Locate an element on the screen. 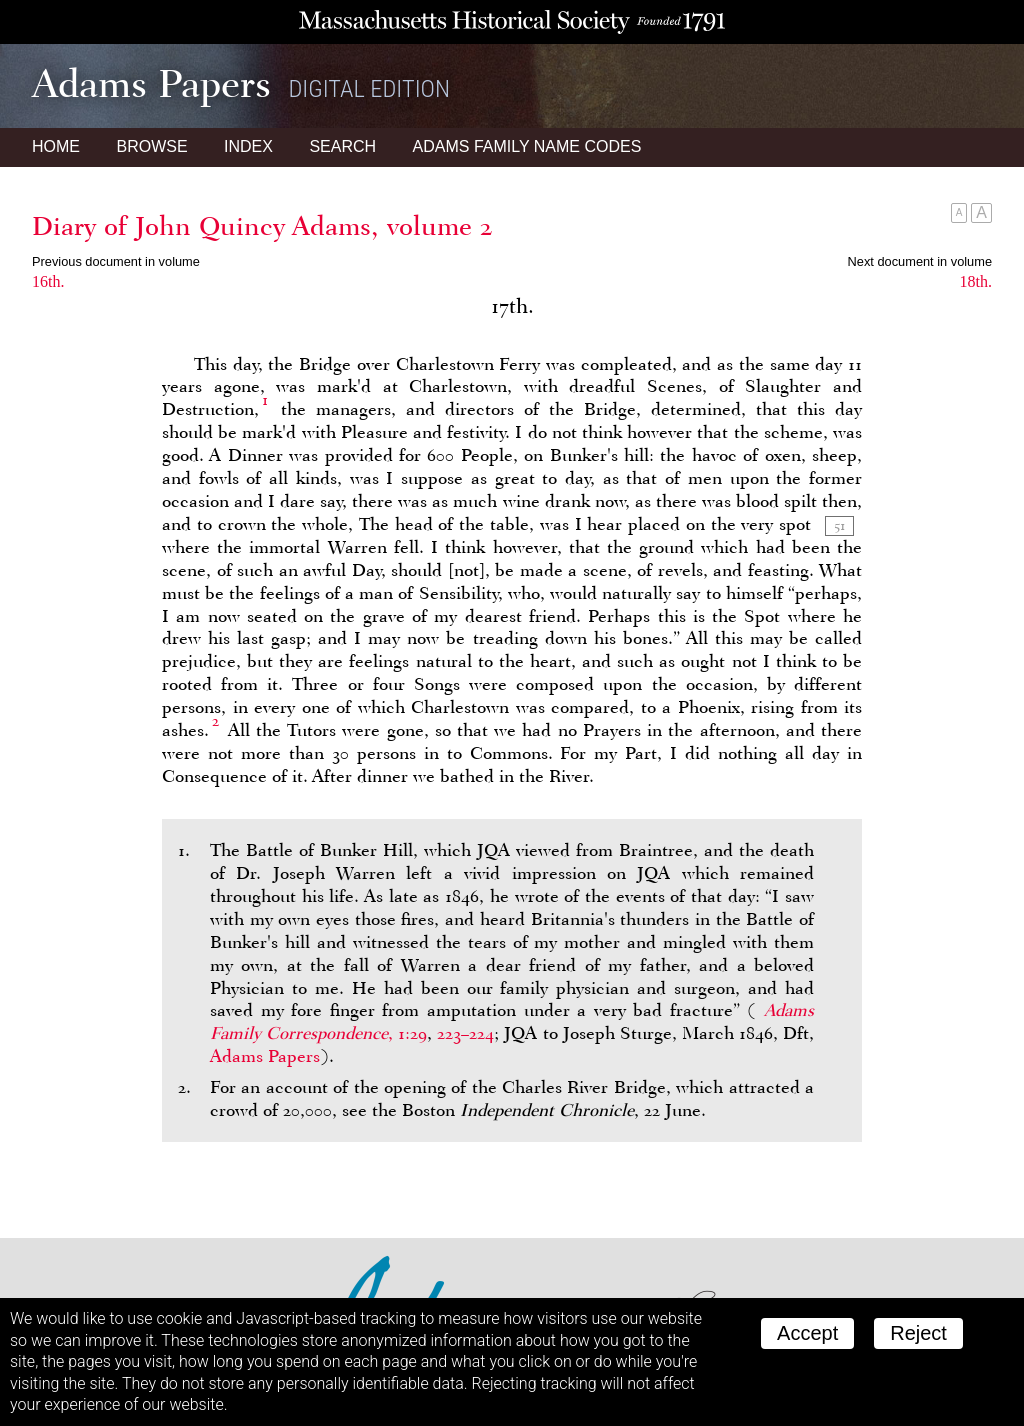 The image size is (1024, 1426). Search is located at coordinates (342, 146).